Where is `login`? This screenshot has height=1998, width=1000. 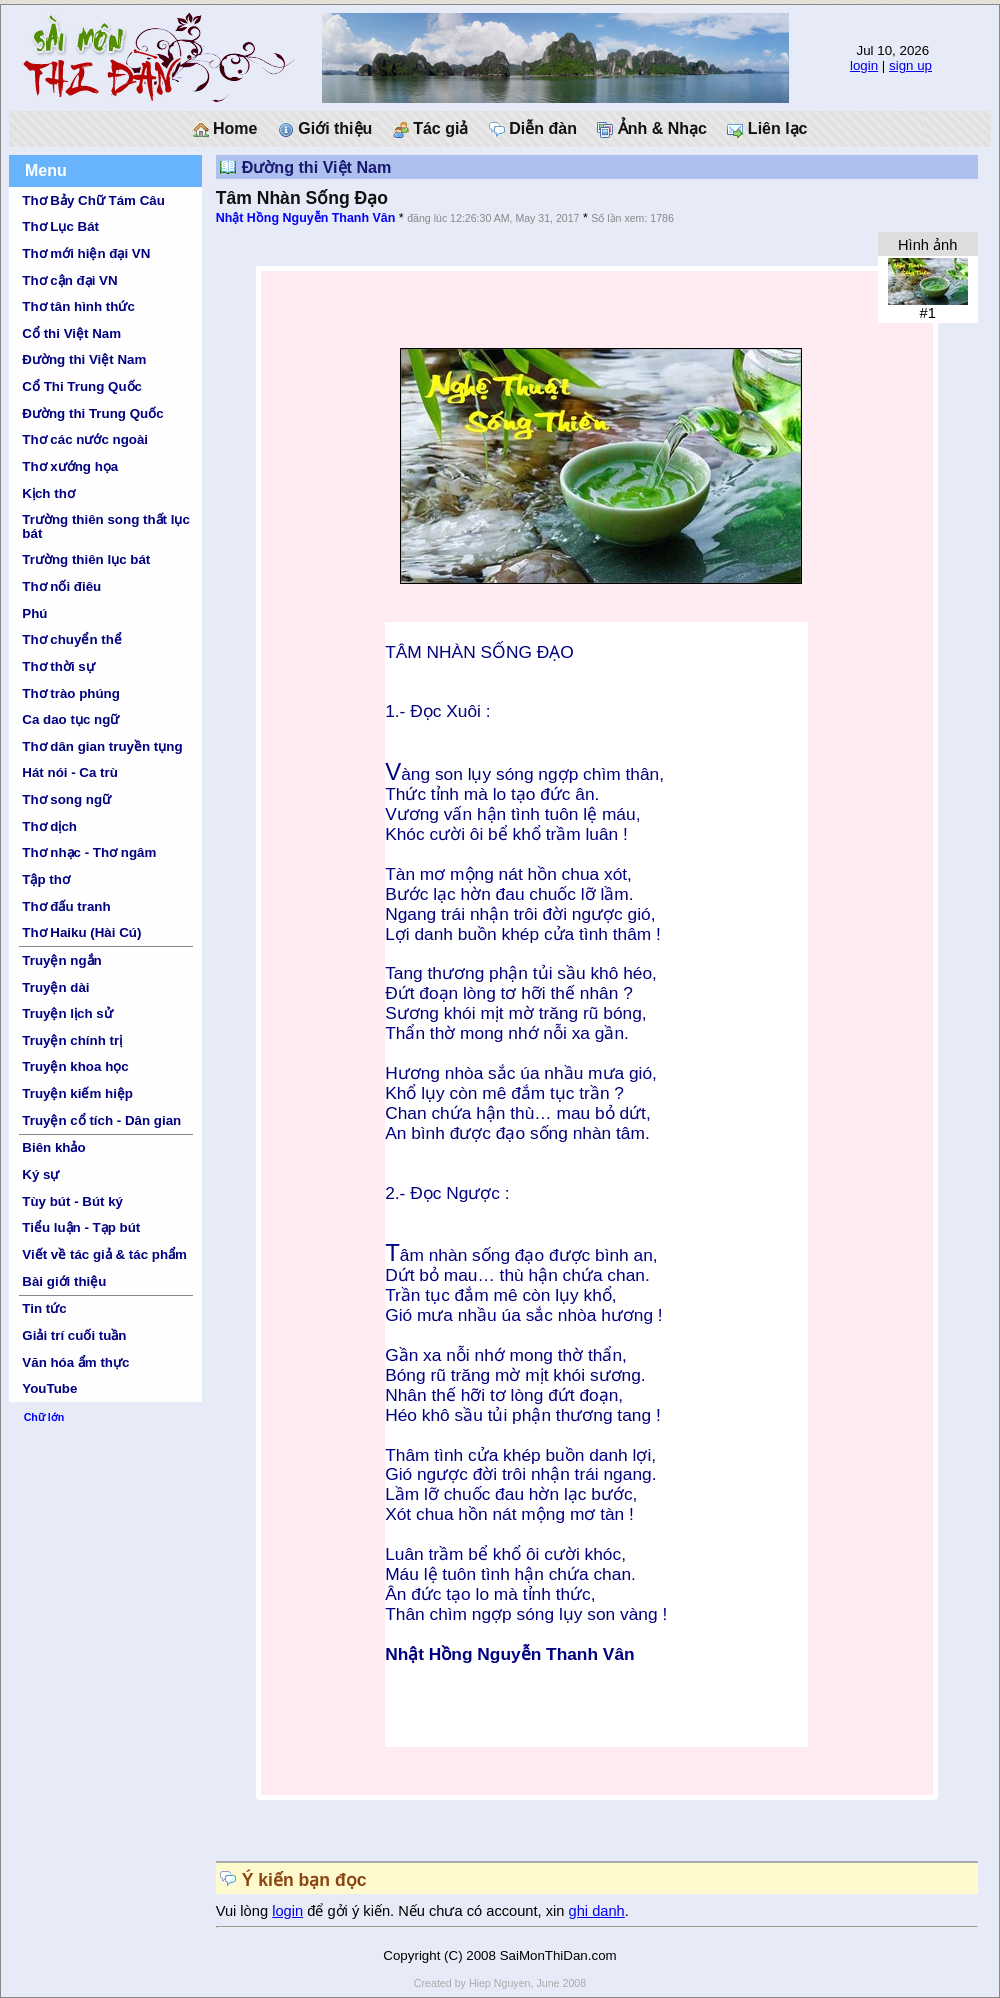
login is located at coordinates (864, 65).